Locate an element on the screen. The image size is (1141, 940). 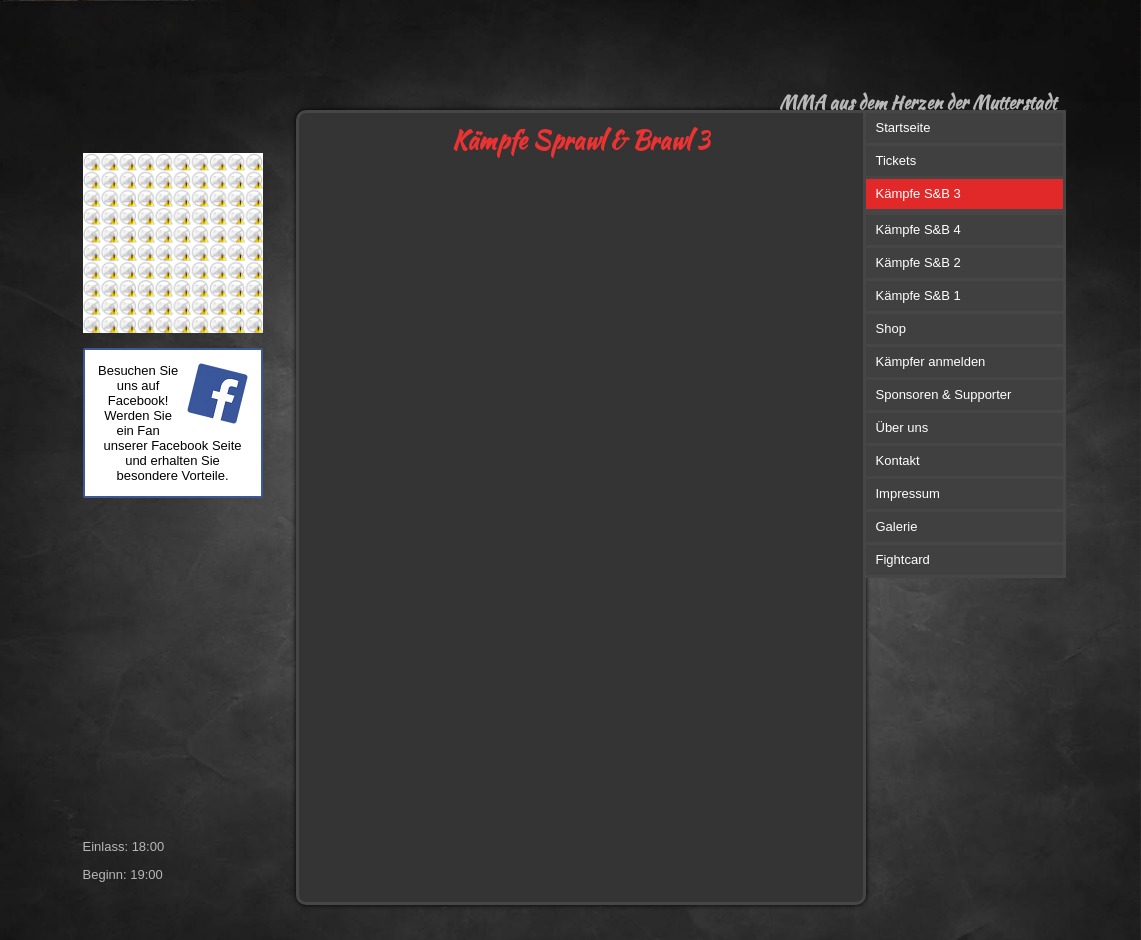
Kämpfer anmelden is located at coordinates (931, 361).